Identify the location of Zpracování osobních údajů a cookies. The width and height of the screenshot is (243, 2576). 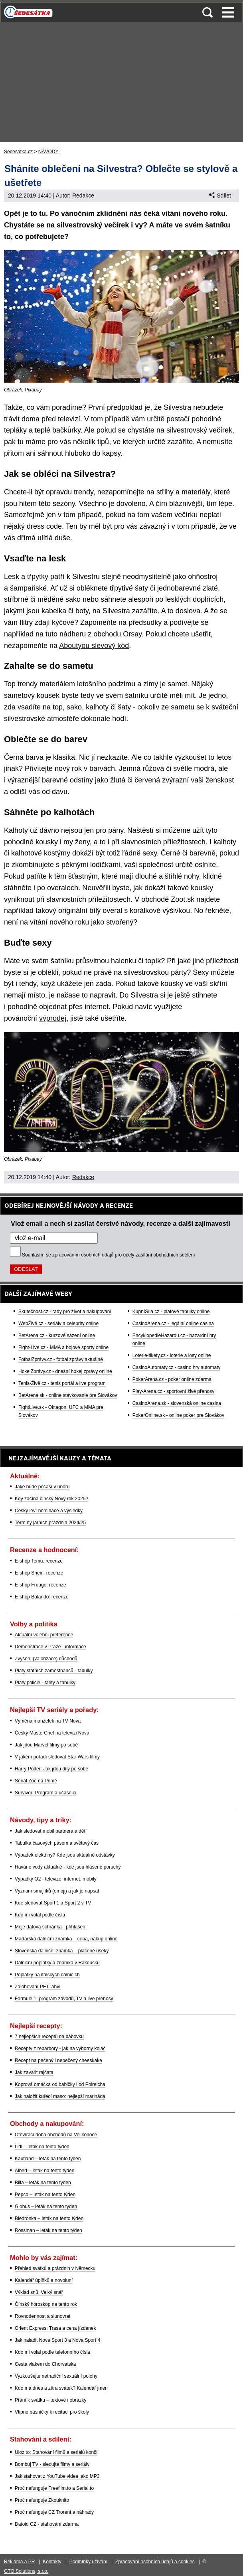
(155, 2561).